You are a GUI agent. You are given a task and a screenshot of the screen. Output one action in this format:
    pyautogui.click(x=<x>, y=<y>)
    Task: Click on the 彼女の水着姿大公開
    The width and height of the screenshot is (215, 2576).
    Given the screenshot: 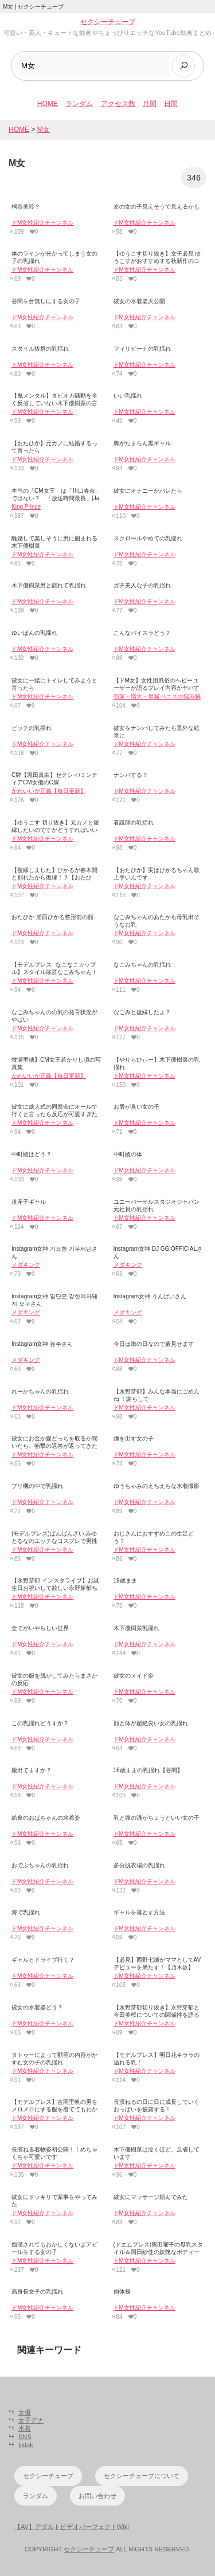 What is the action you would take?
    pyautogui.click(x=139, y=301)
    